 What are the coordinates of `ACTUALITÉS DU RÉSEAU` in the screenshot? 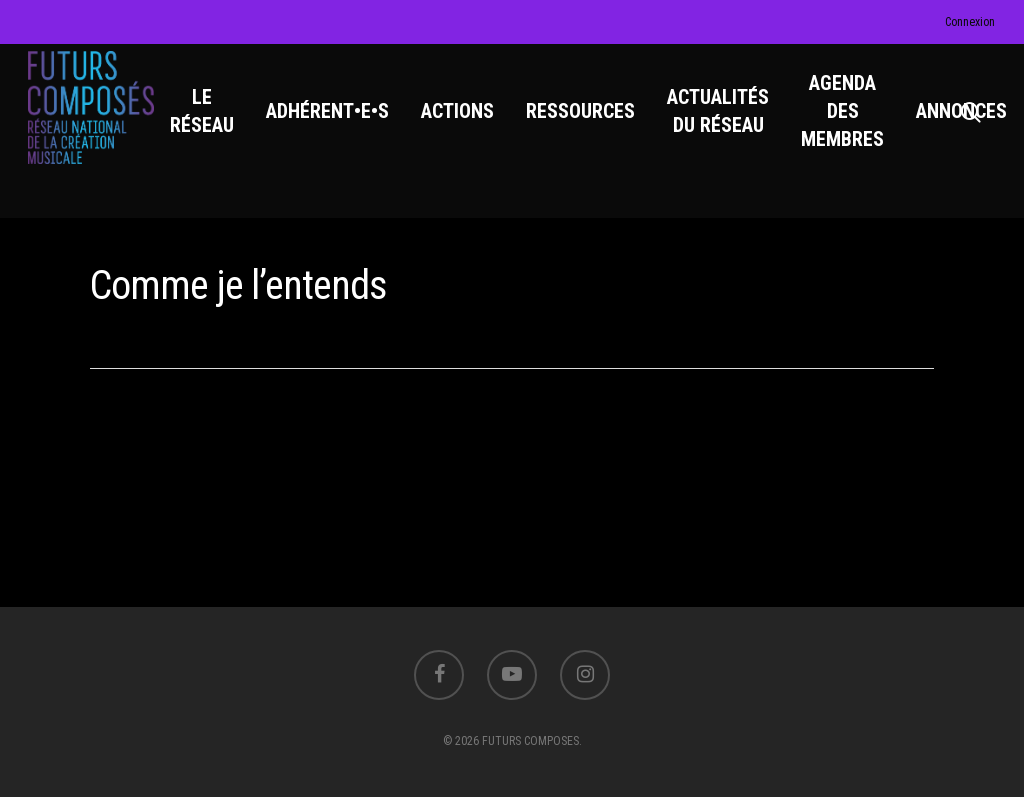 It's located at (726, 121).